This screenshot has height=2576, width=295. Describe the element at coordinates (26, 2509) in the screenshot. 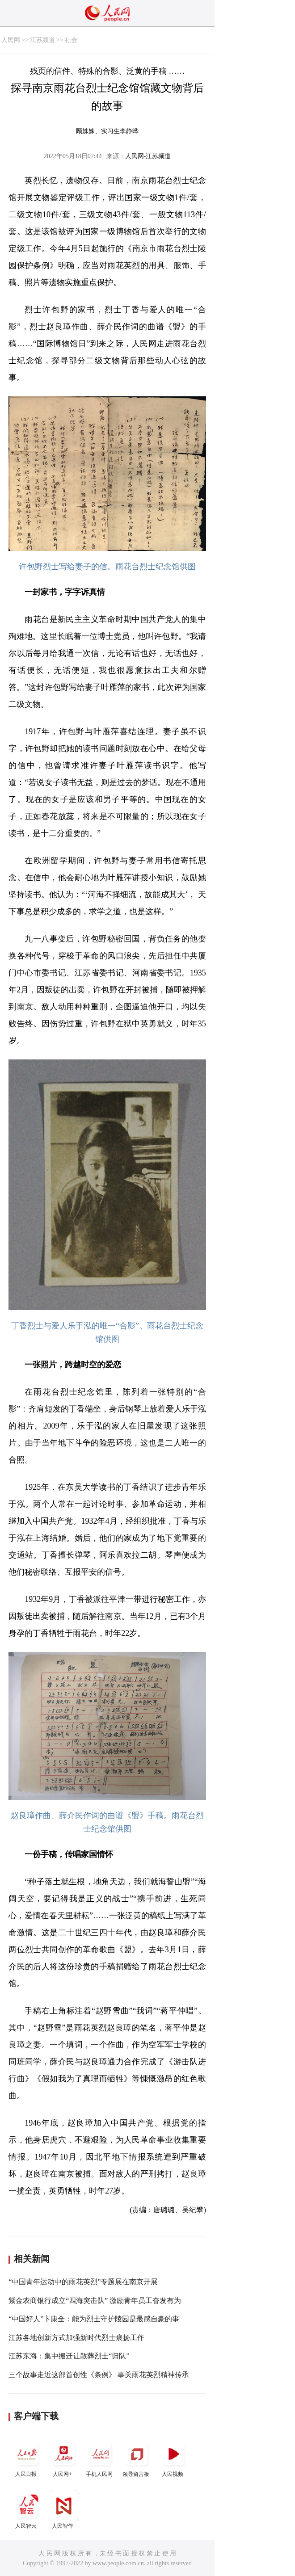

I see `人民智云` at that location.